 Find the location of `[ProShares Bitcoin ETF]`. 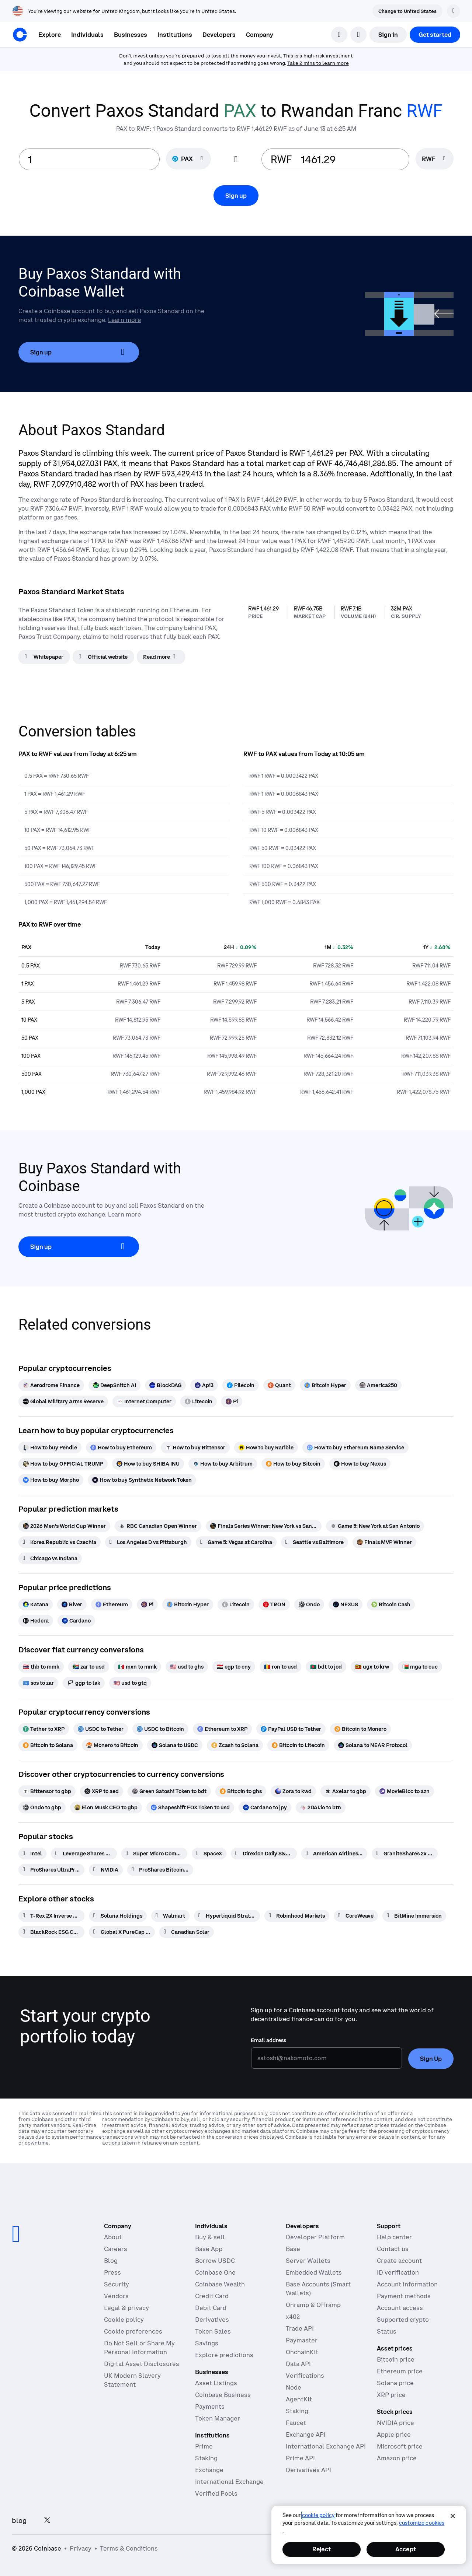

[ProShares Bitcoin ETF] is located at coordinates (160, 1870).